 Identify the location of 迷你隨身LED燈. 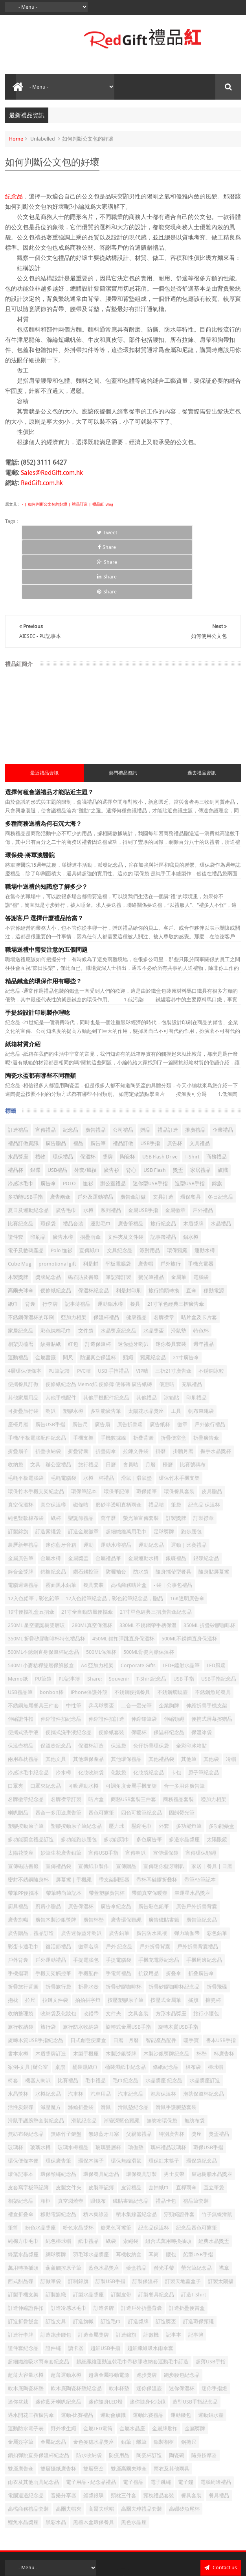
(105, 2342).